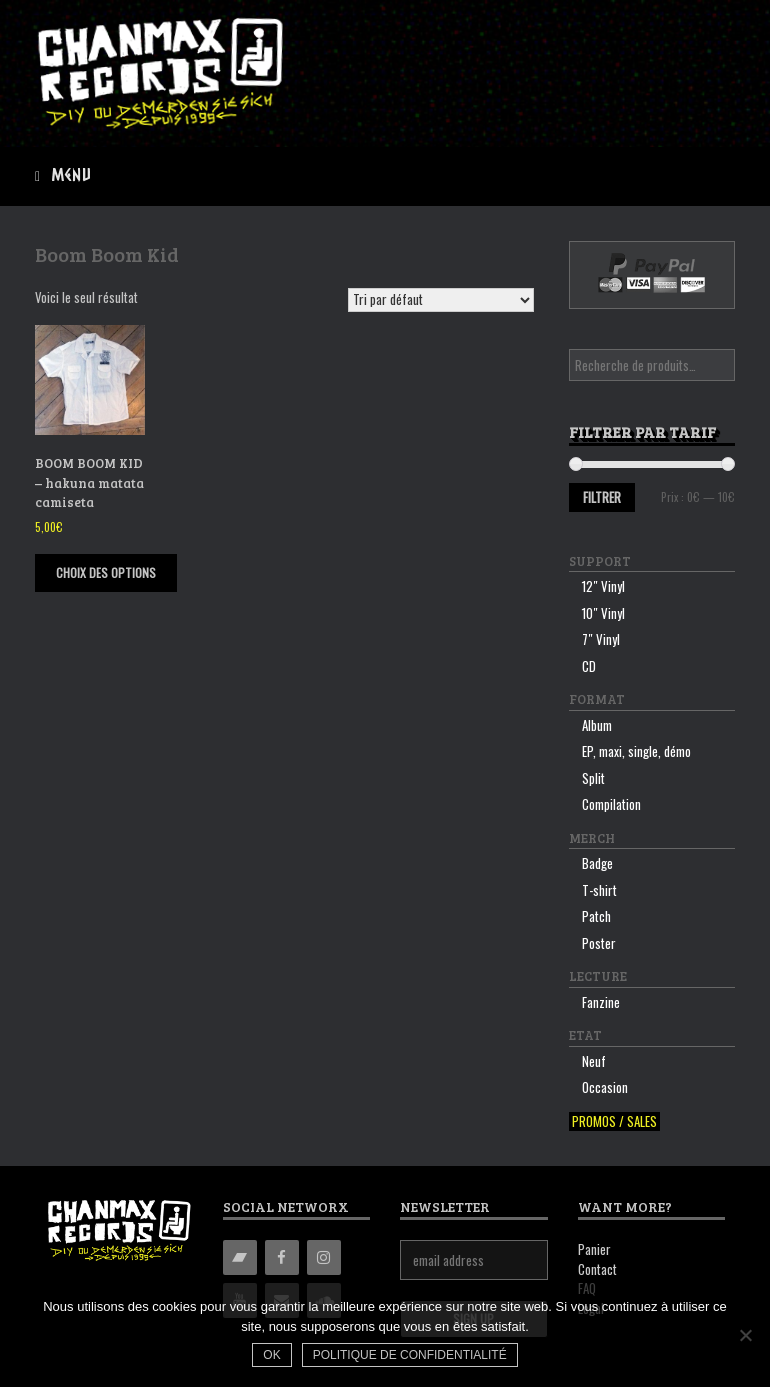 Image resolution: width=770 pixels, height=1387 pixels. What do you see at coordinates (636, 751) in the screenshot?
I see `EP, maxi, single, démo` at bounding box center [636, 751].